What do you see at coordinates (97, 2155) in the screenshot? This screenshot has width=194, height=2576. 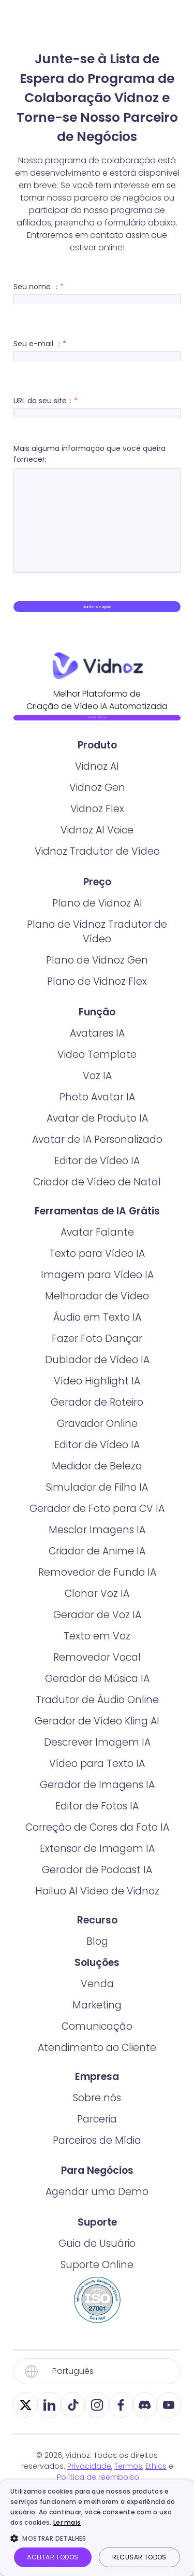 I see `Sobre nós` at bounding box center [97, 2155].